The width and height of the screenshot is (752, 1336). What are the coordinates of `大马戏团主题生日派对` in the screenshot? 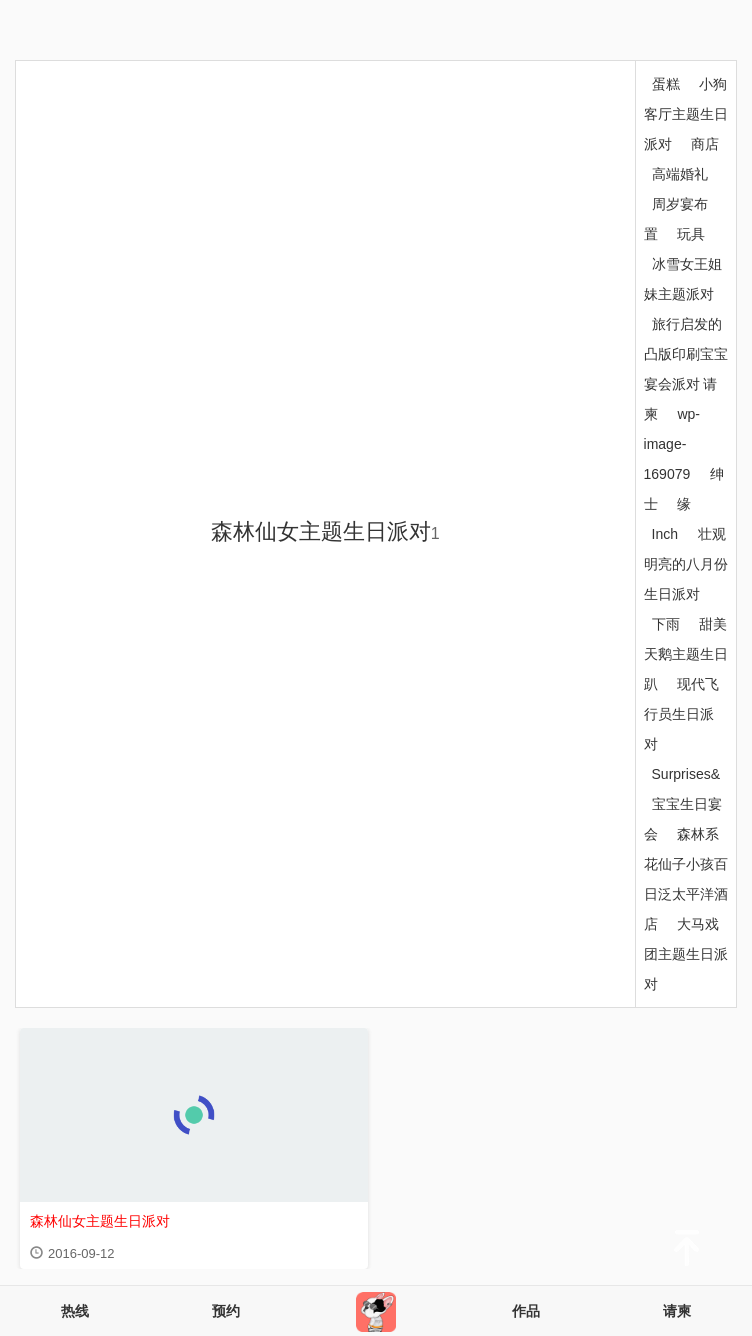 It's located at (686, 954).